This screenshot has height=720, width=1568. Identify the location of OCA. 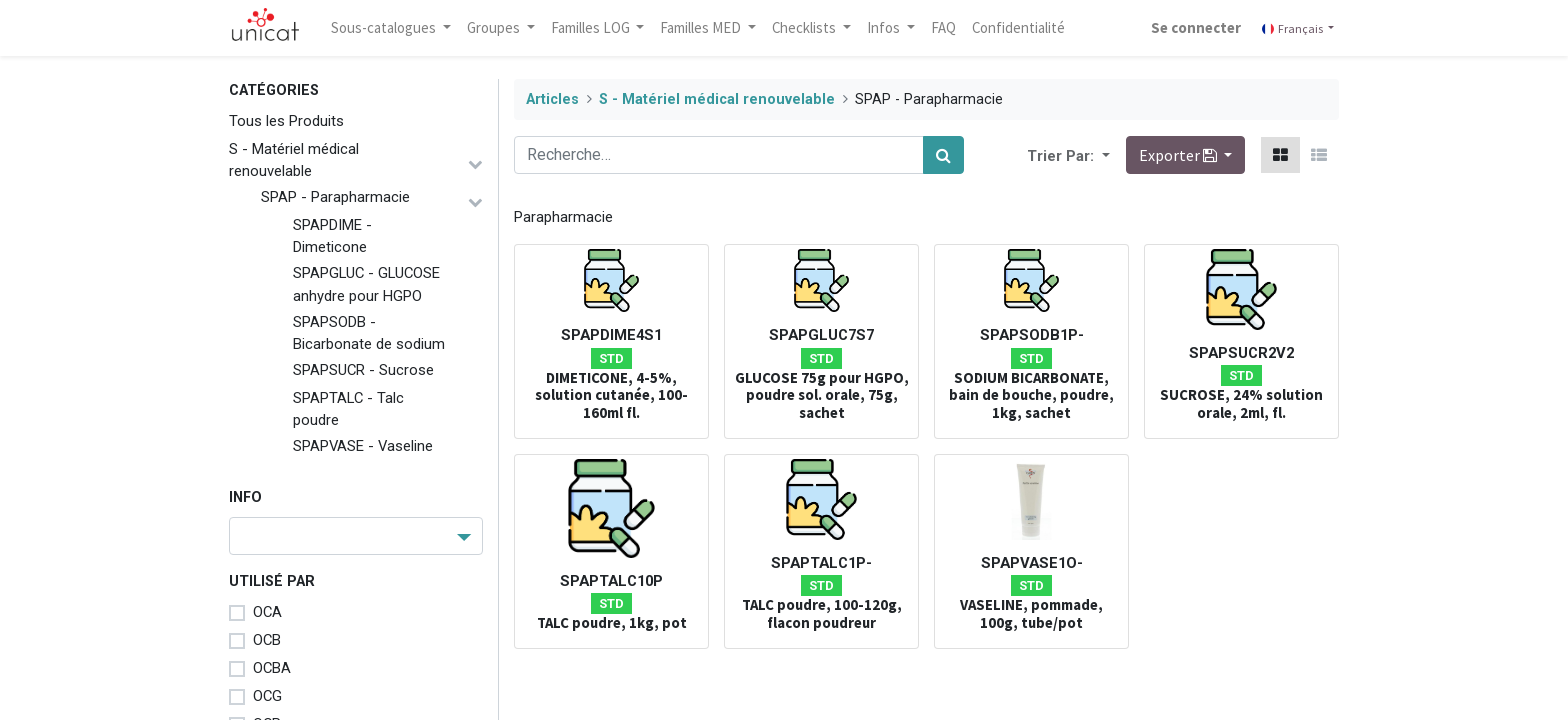
(267, 612).